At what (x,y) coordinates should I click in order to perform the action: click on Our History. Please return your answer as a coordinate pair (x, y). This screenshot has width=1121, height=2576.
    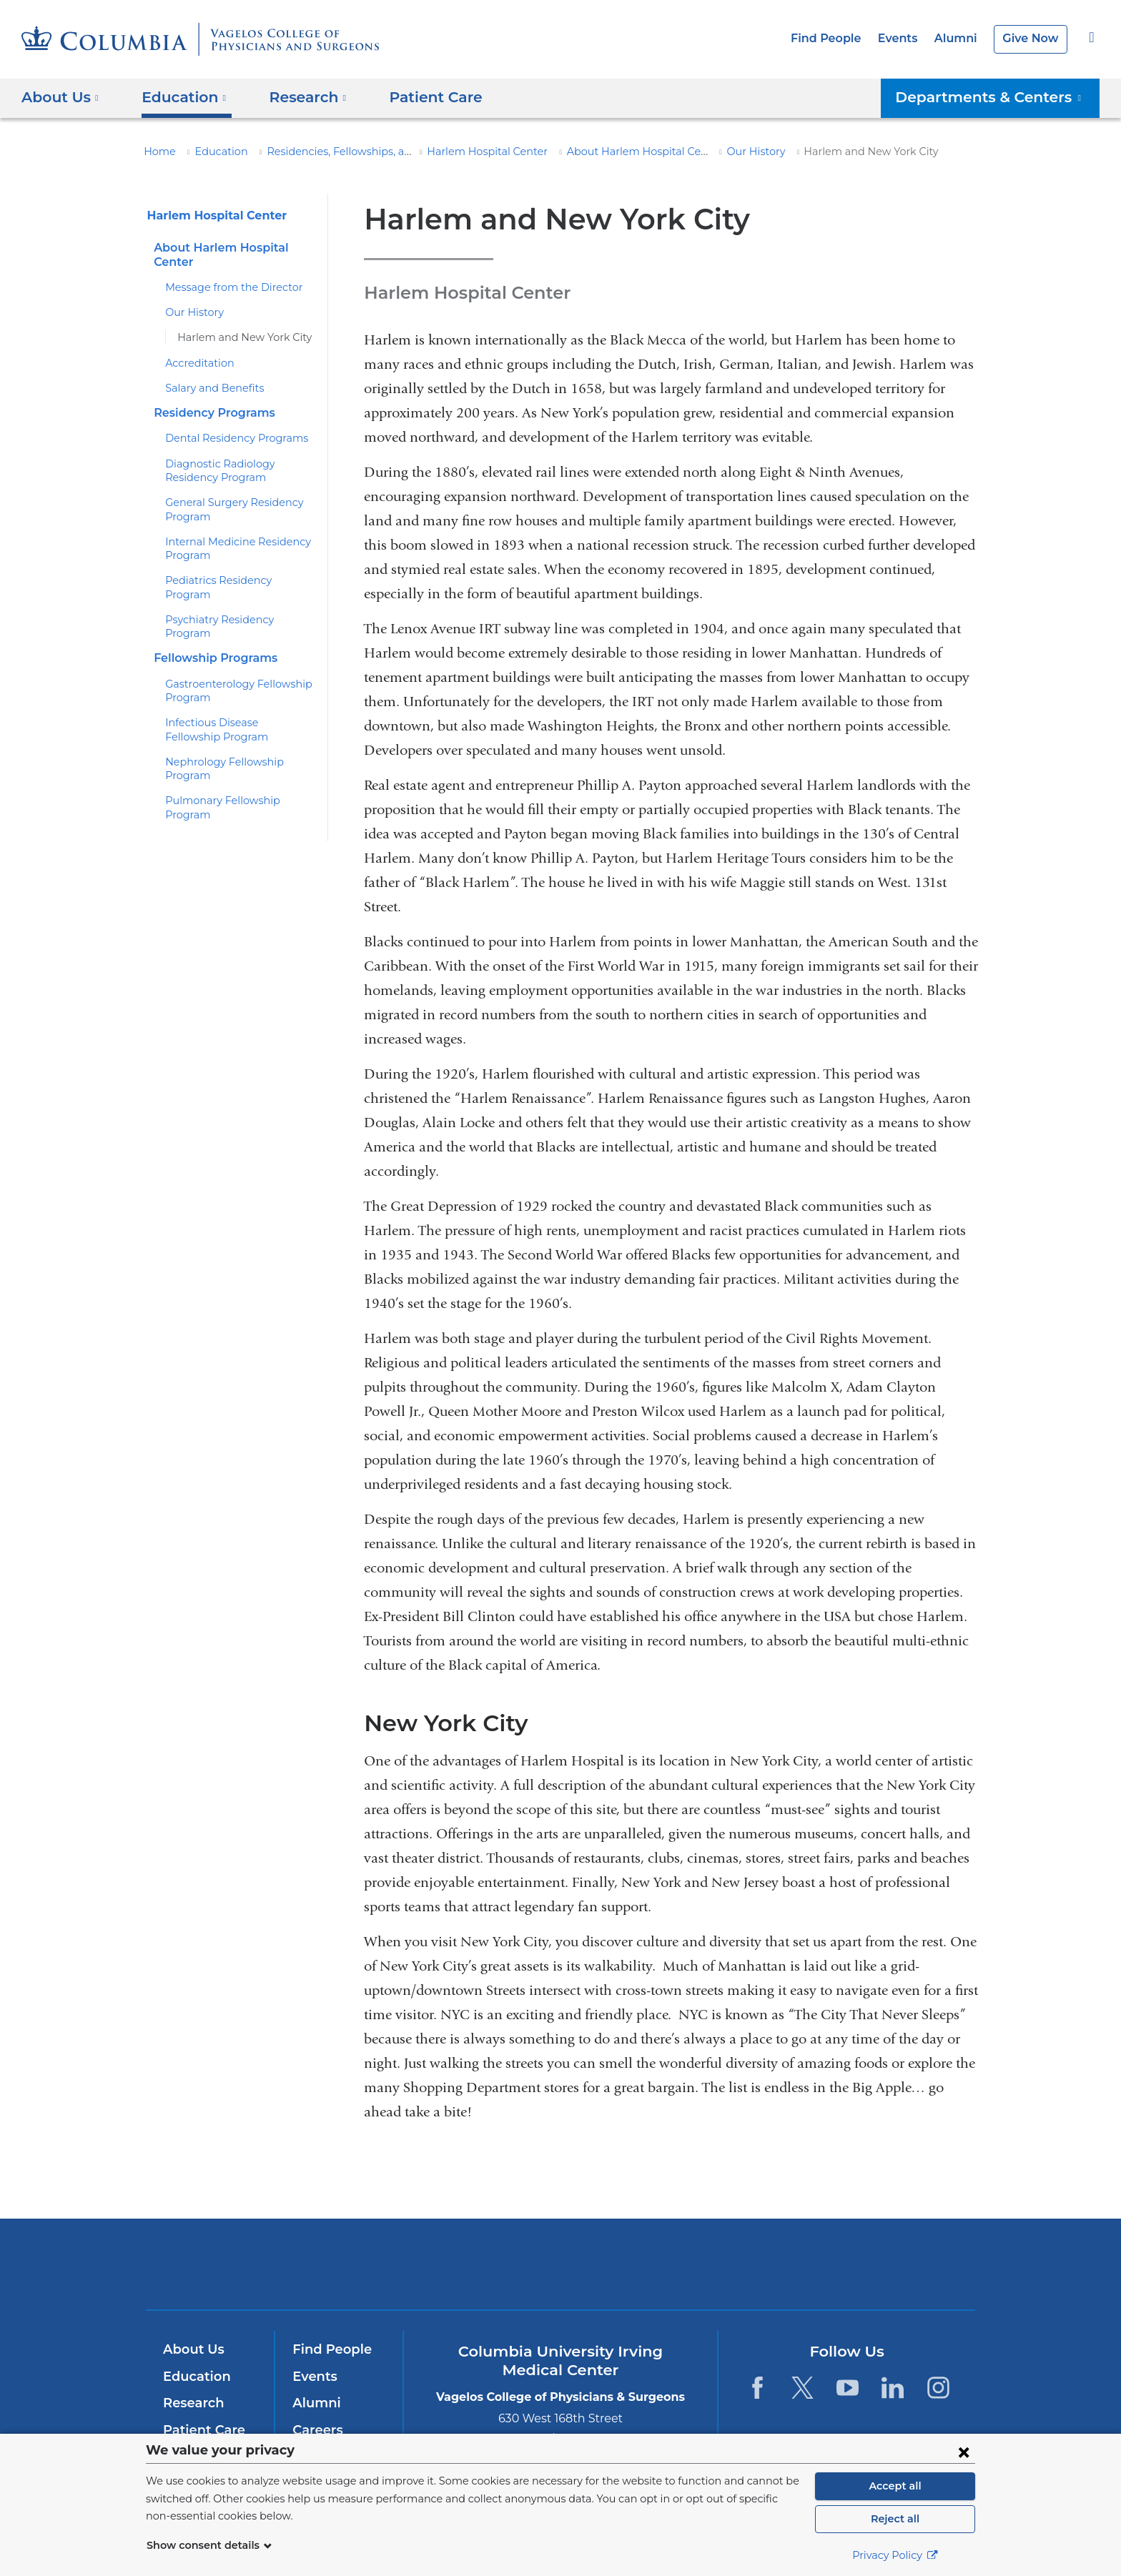
    Looking at the image, I should click on (723, 151).